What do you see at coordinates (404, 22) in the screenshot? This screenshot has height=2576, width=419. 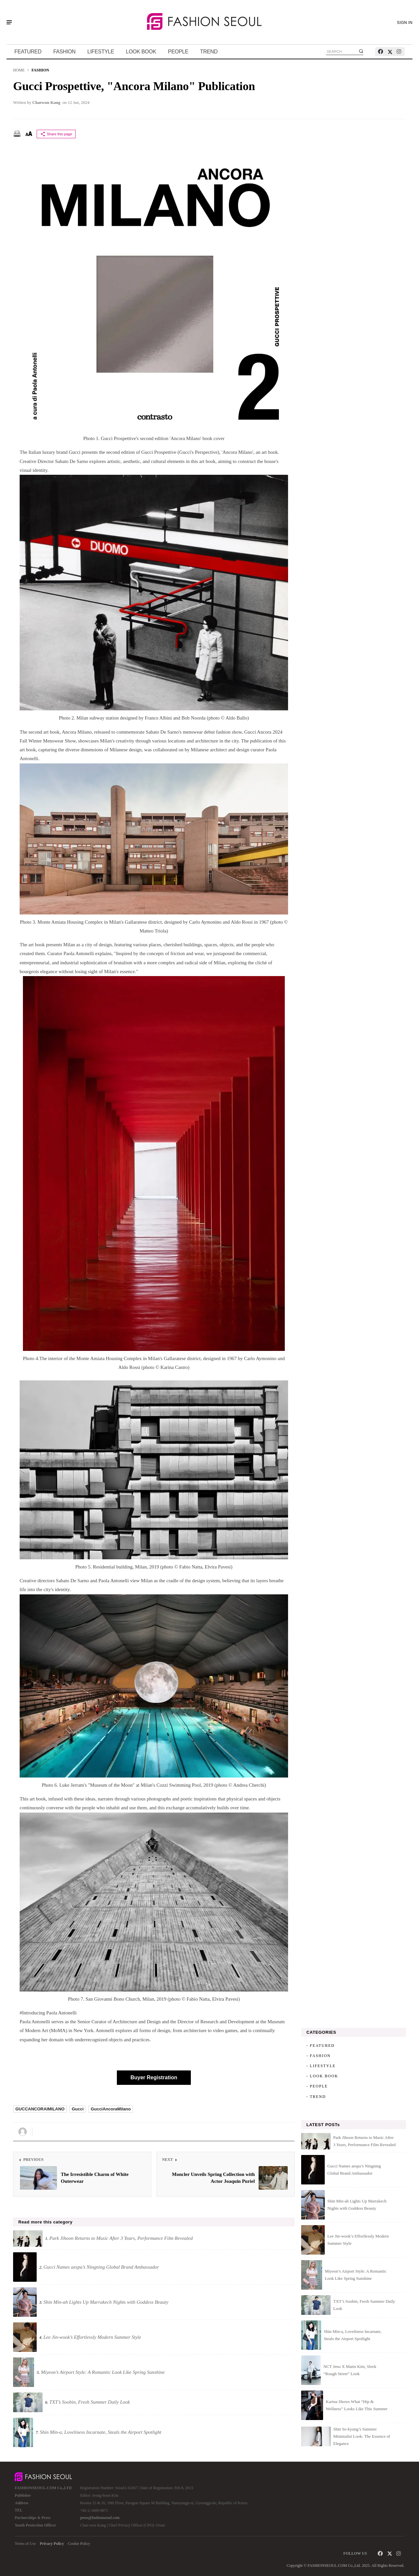 I see `SIGN IN` at bounding box center [404, 22].